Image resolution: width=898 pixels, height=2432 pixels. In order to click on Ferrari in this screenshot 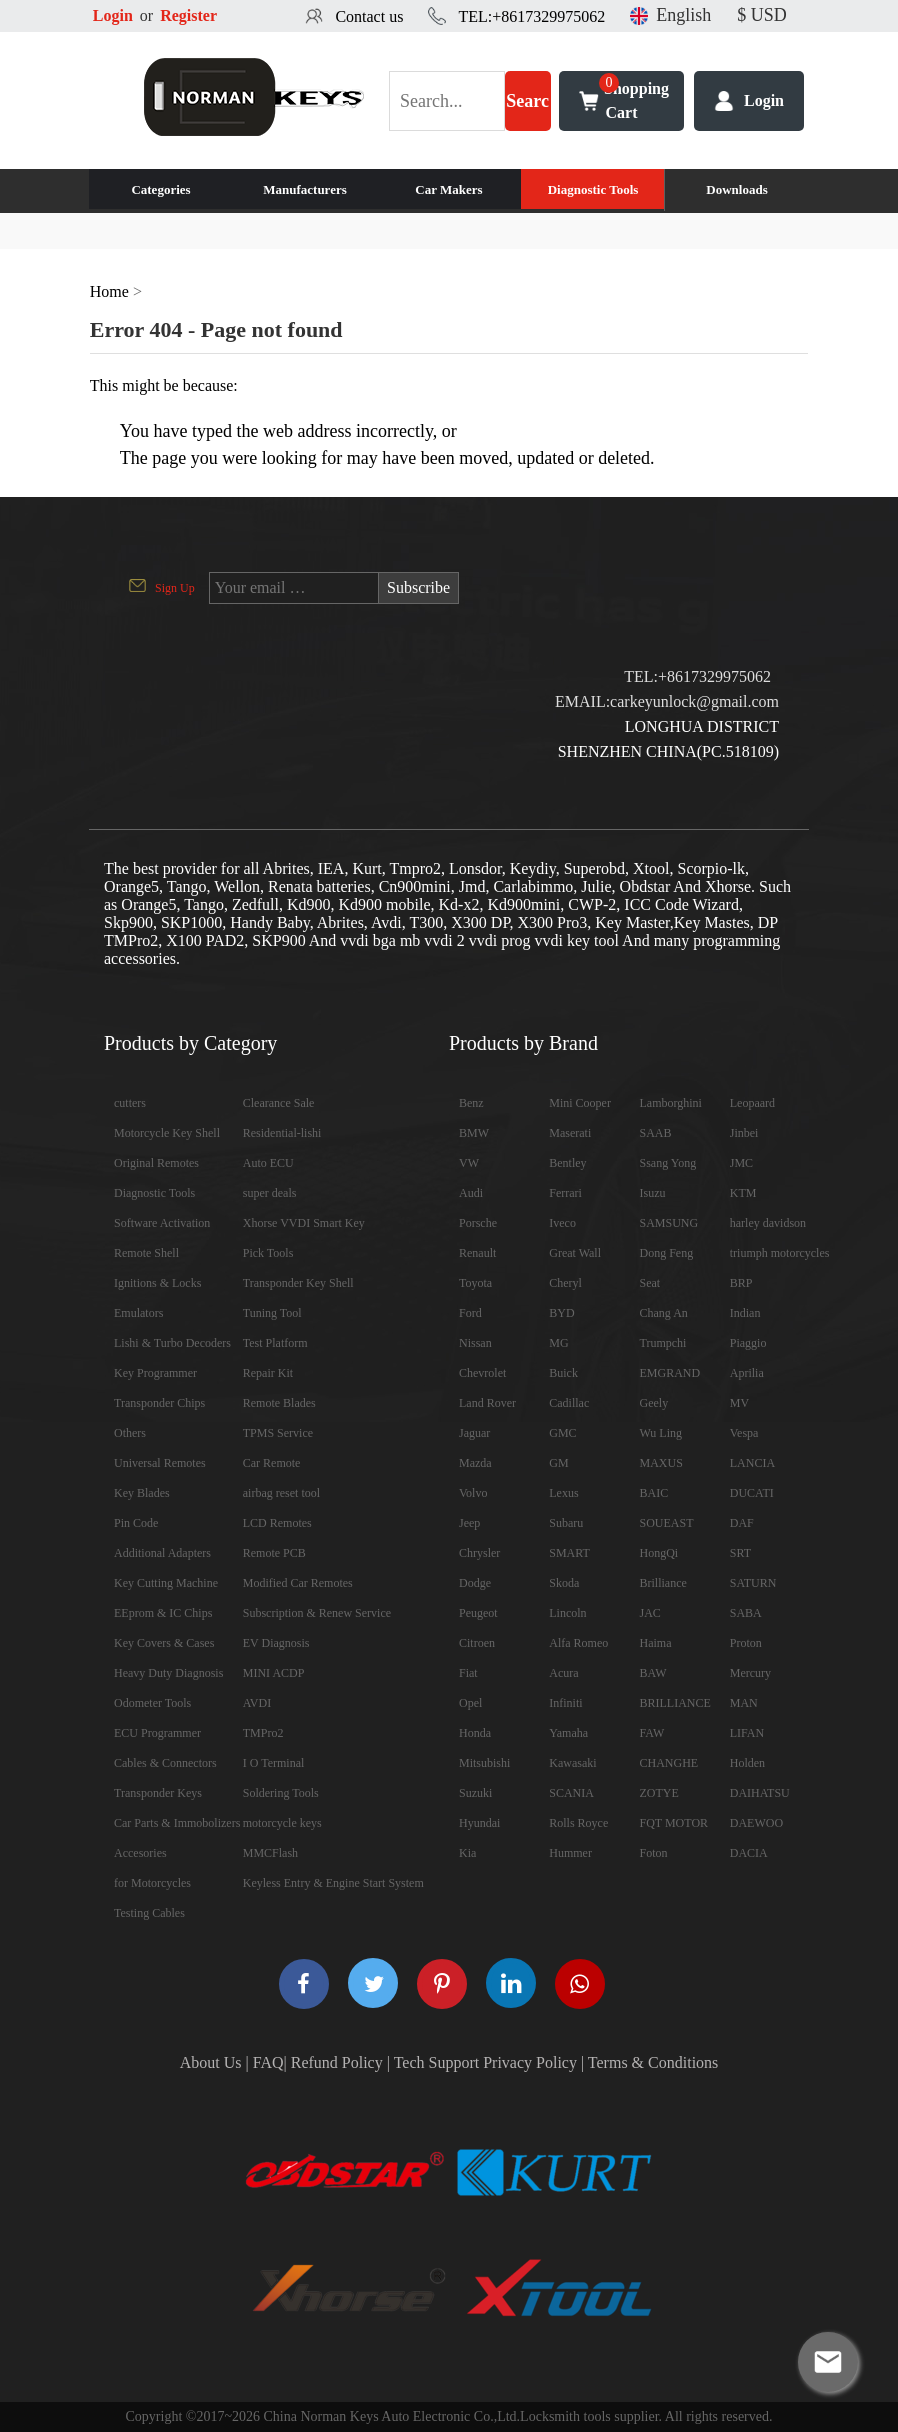, I will do `click(565, 1193)`.